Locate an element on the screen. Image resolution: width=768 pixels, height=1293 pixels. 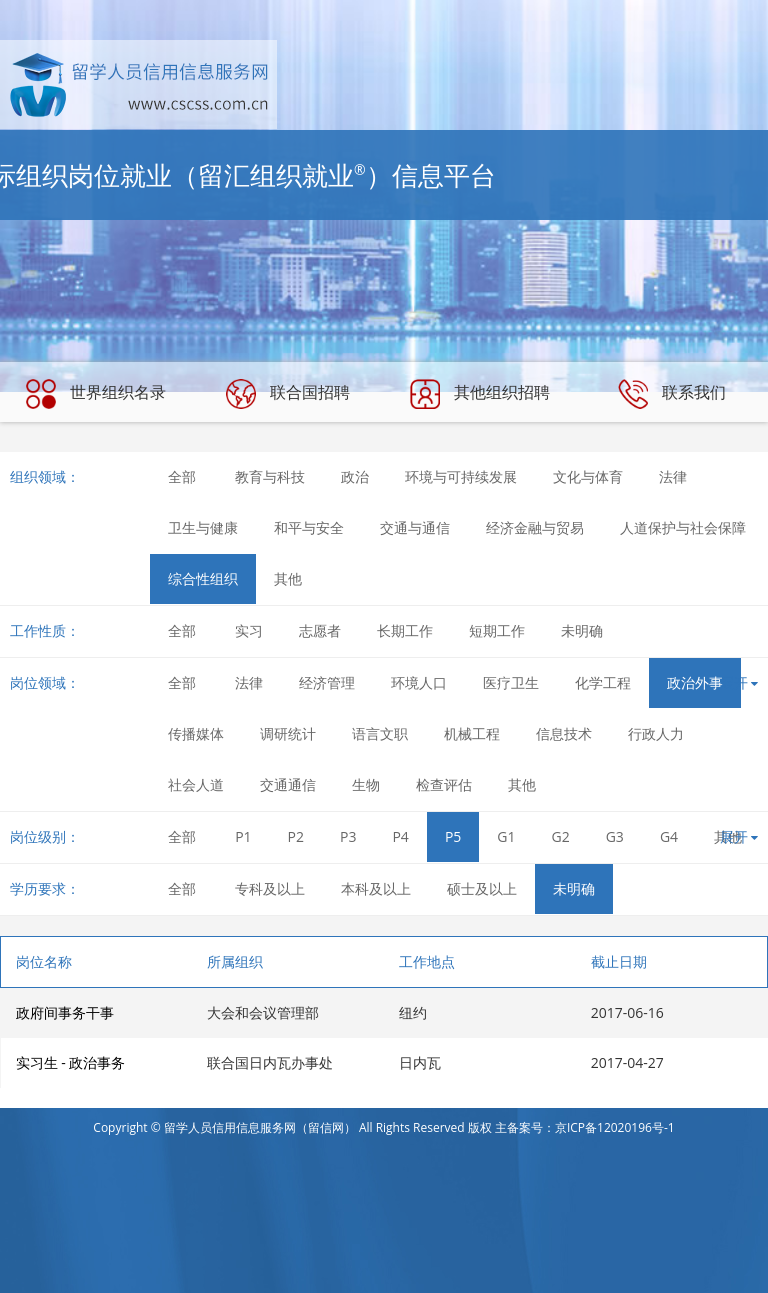
调研统计 is located at coordinates (288, 733).